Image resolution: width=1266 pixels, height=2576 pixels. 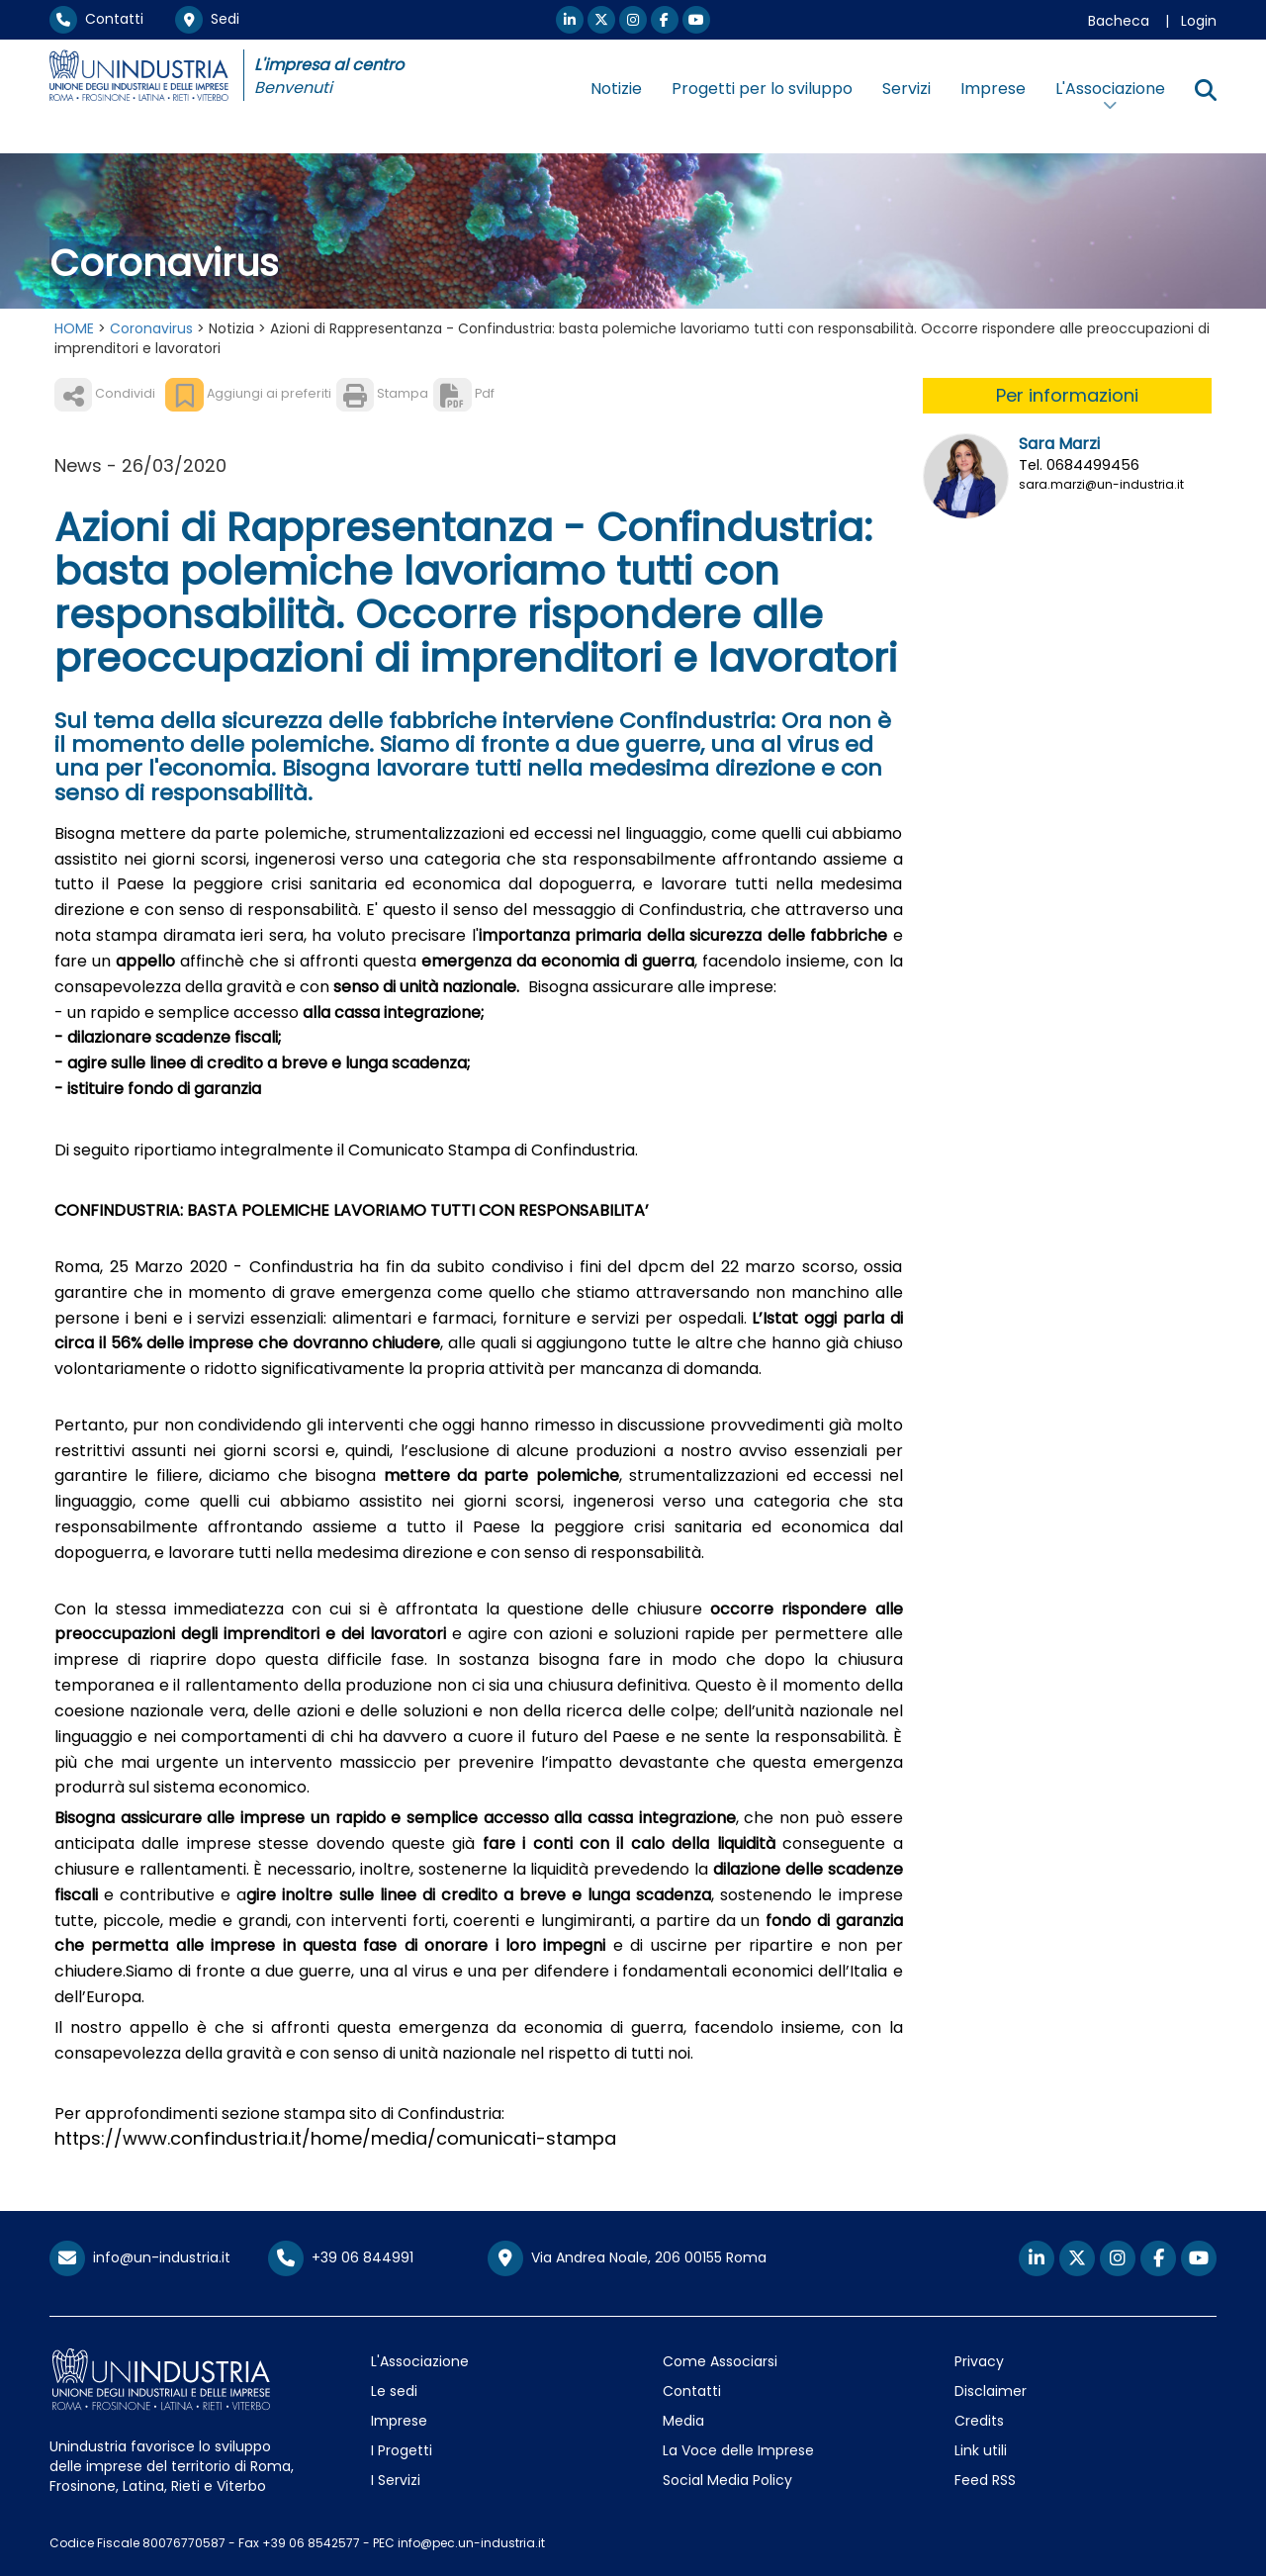 I want to click on Le sedi, so click(x=394, y=2391).